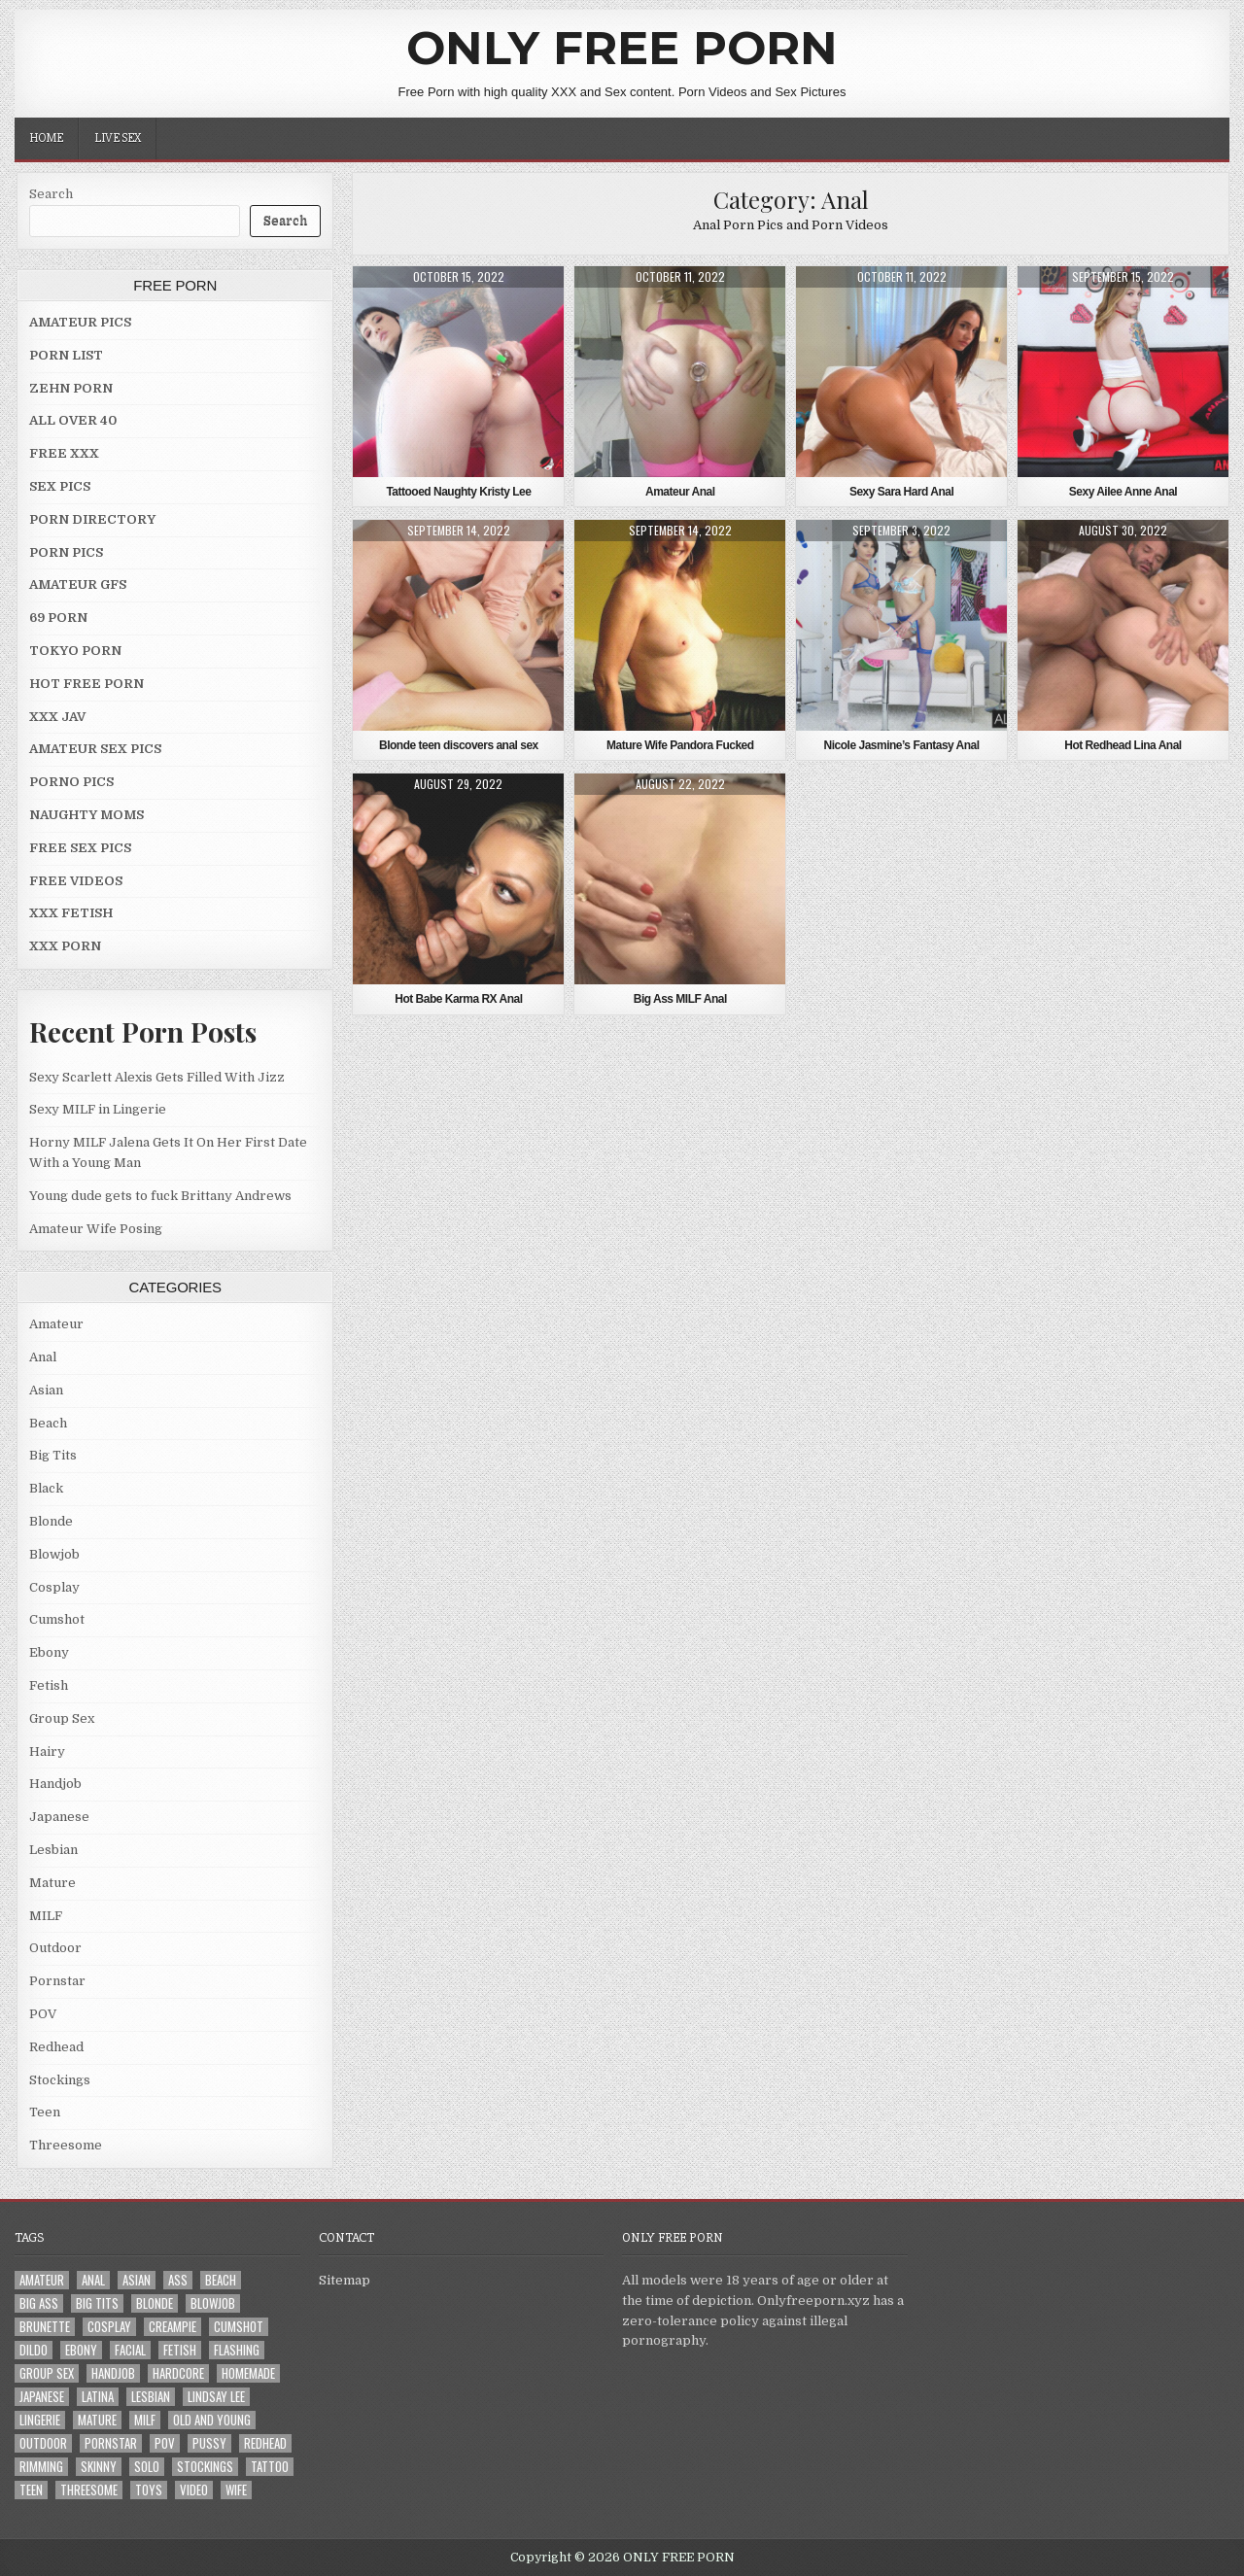 The image size is (1244, 2576). I want to click on Beach [Beach (4 items)], so click(220, 2280).